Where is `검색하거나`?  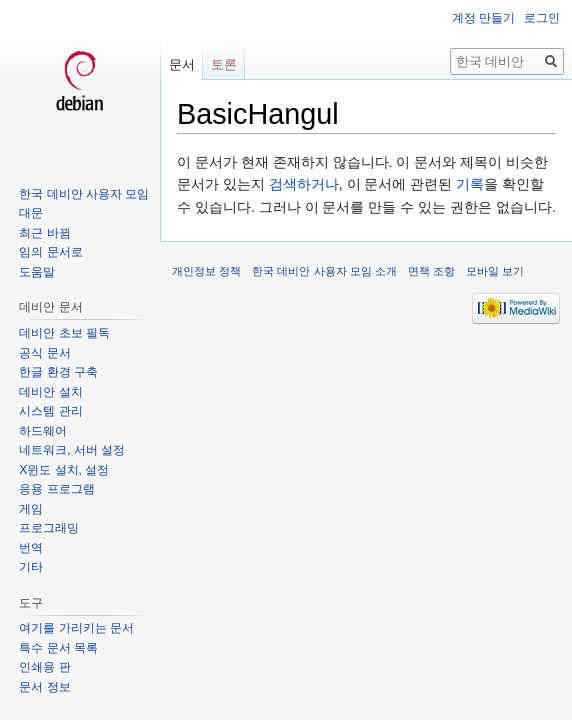 검색하거나 is located at coordinates (304, 184).